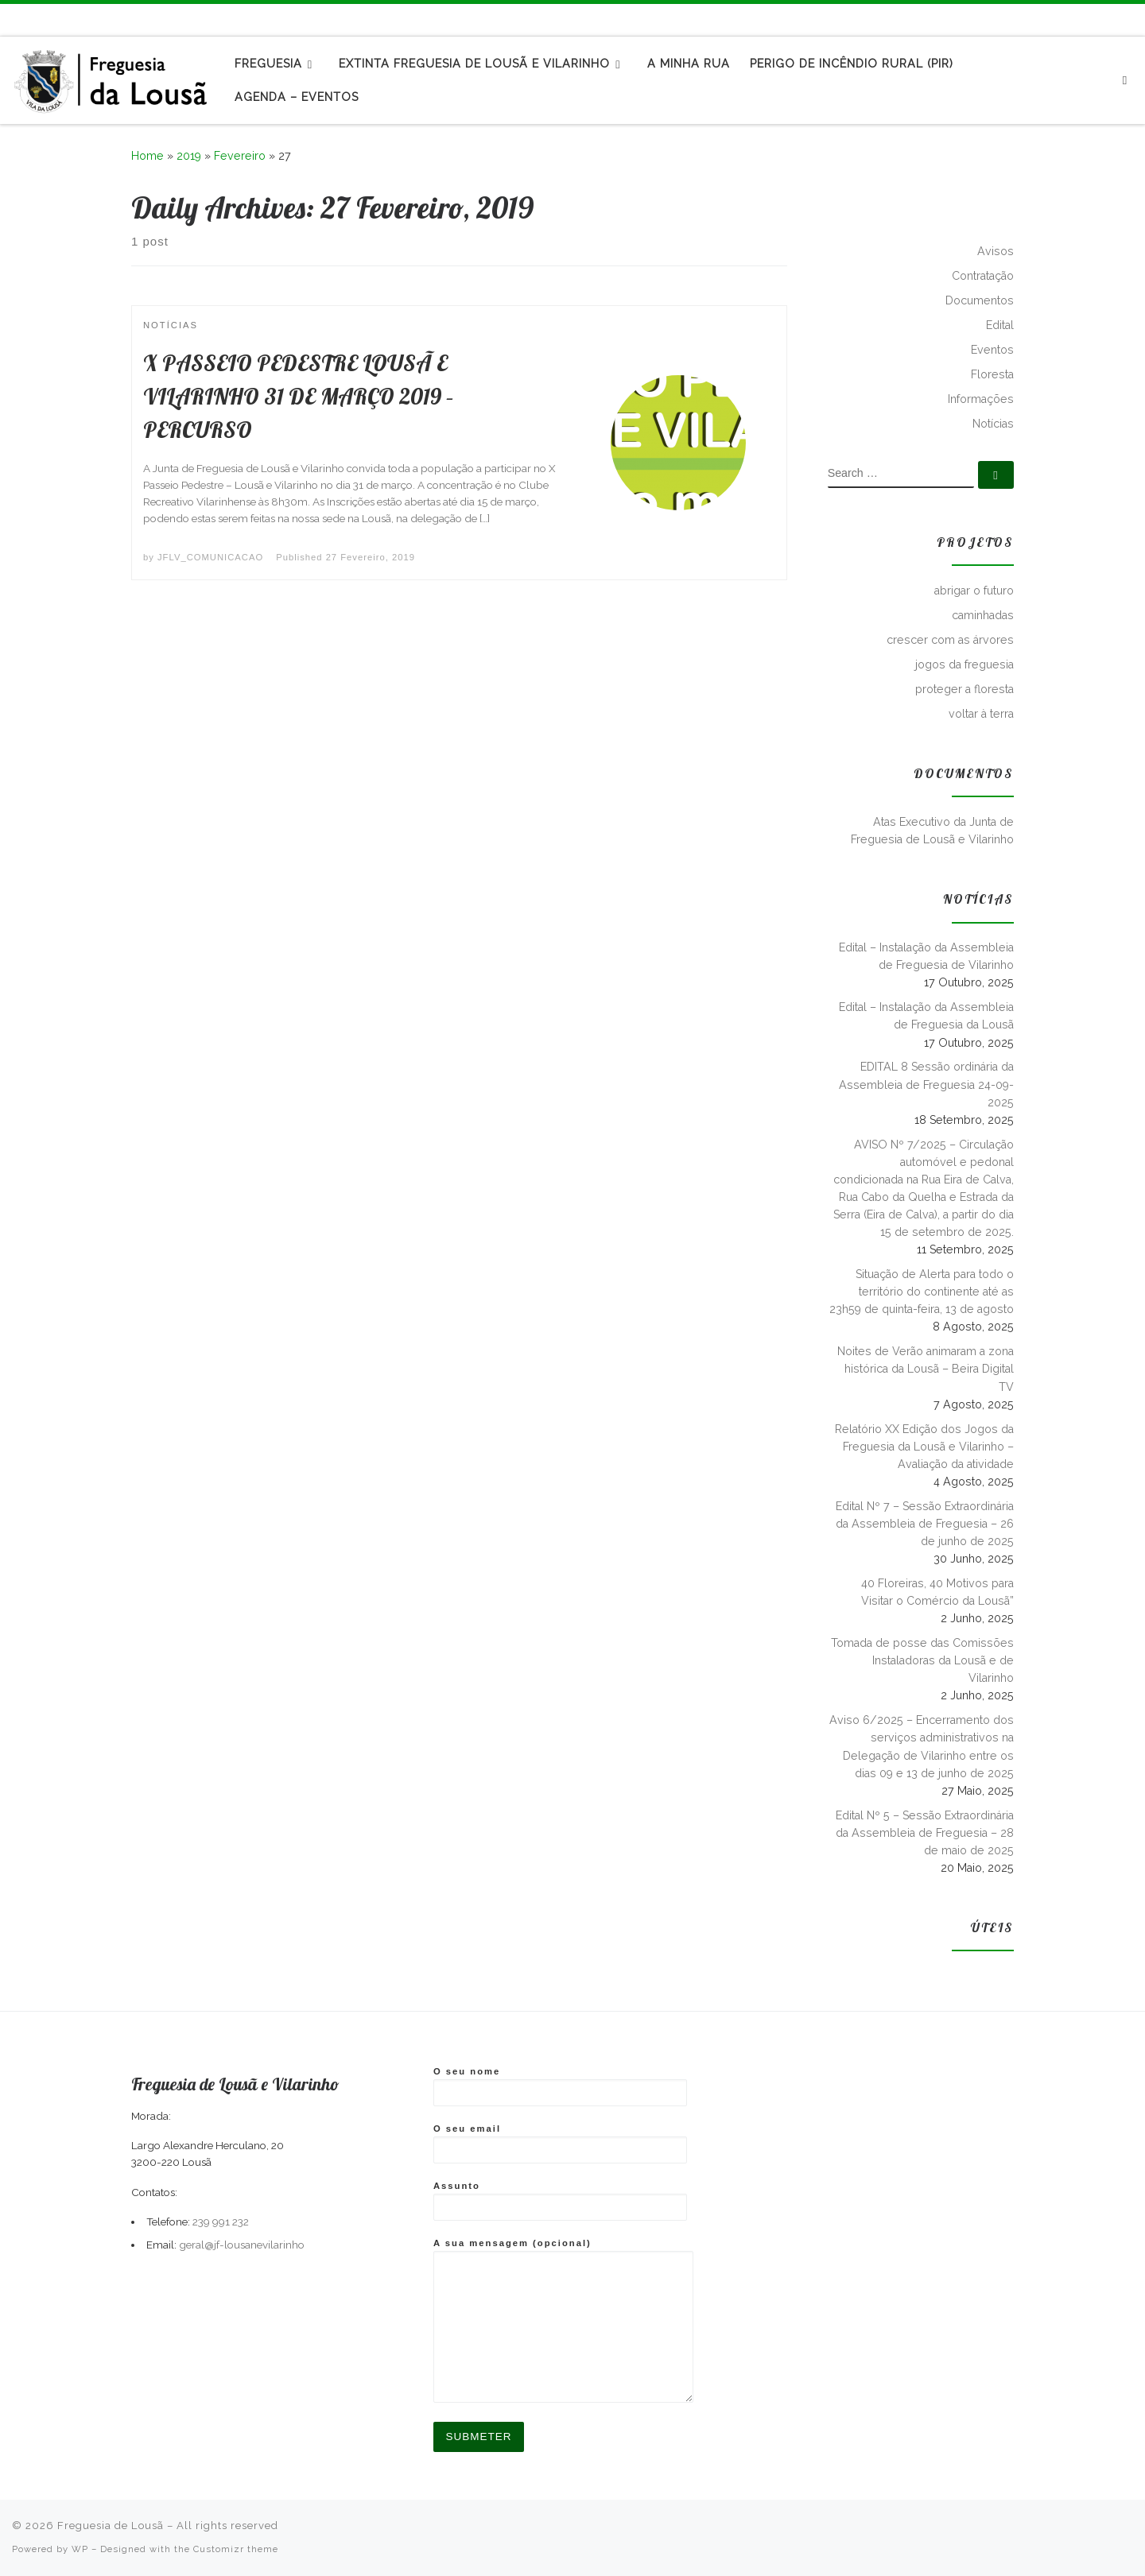 This screenshot has height=2576, width=1145. Describe the element at coordinates (979, 300) in the screenshot. I see `Documentos` at that location.